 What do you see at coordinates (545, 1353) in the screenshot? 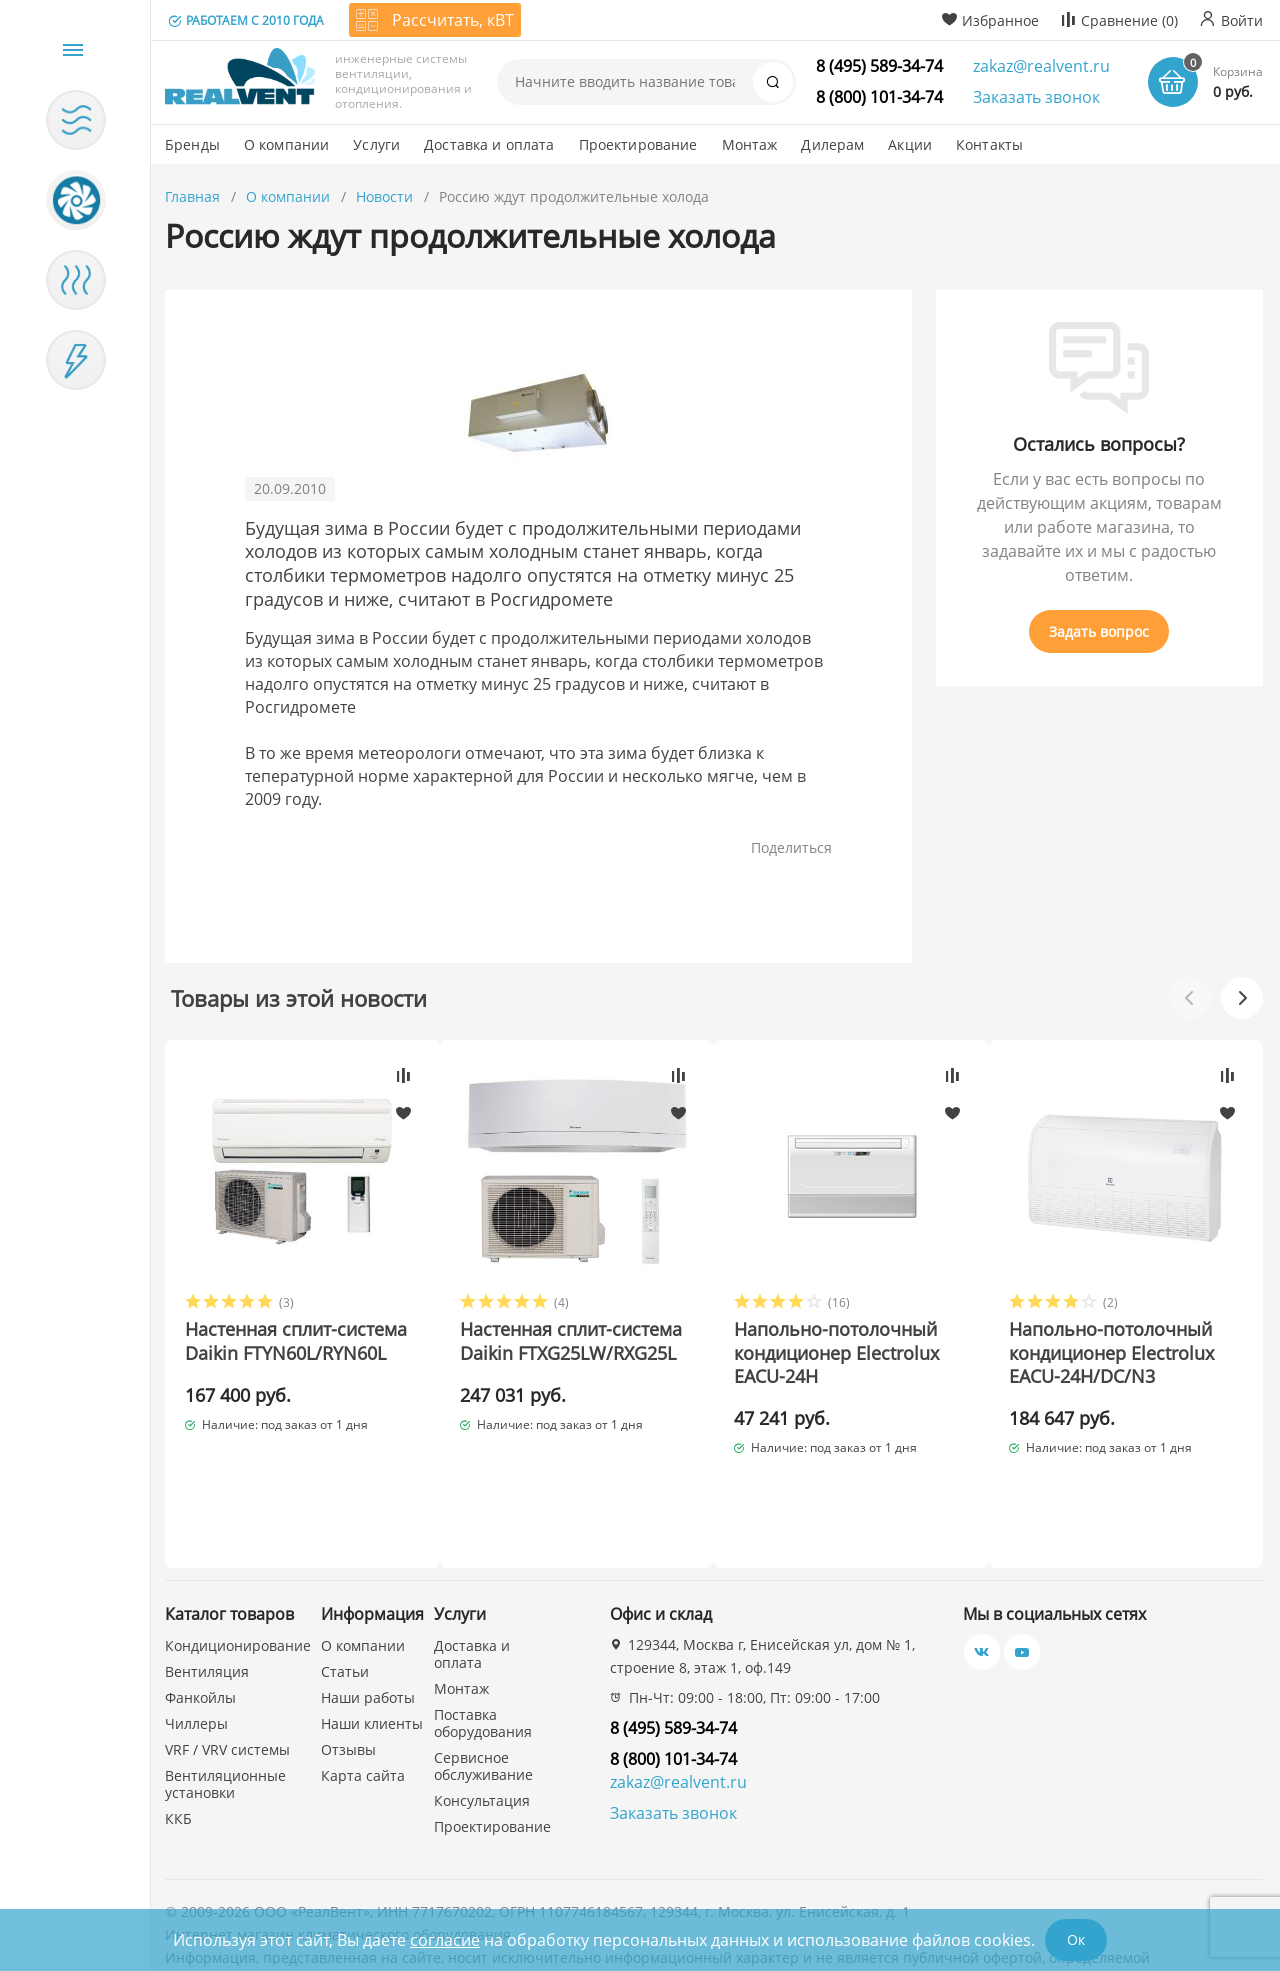
I see `Настенная сплит-система Daikin FTXG25LW/RXG25L` at bounding box center [545, 1353].